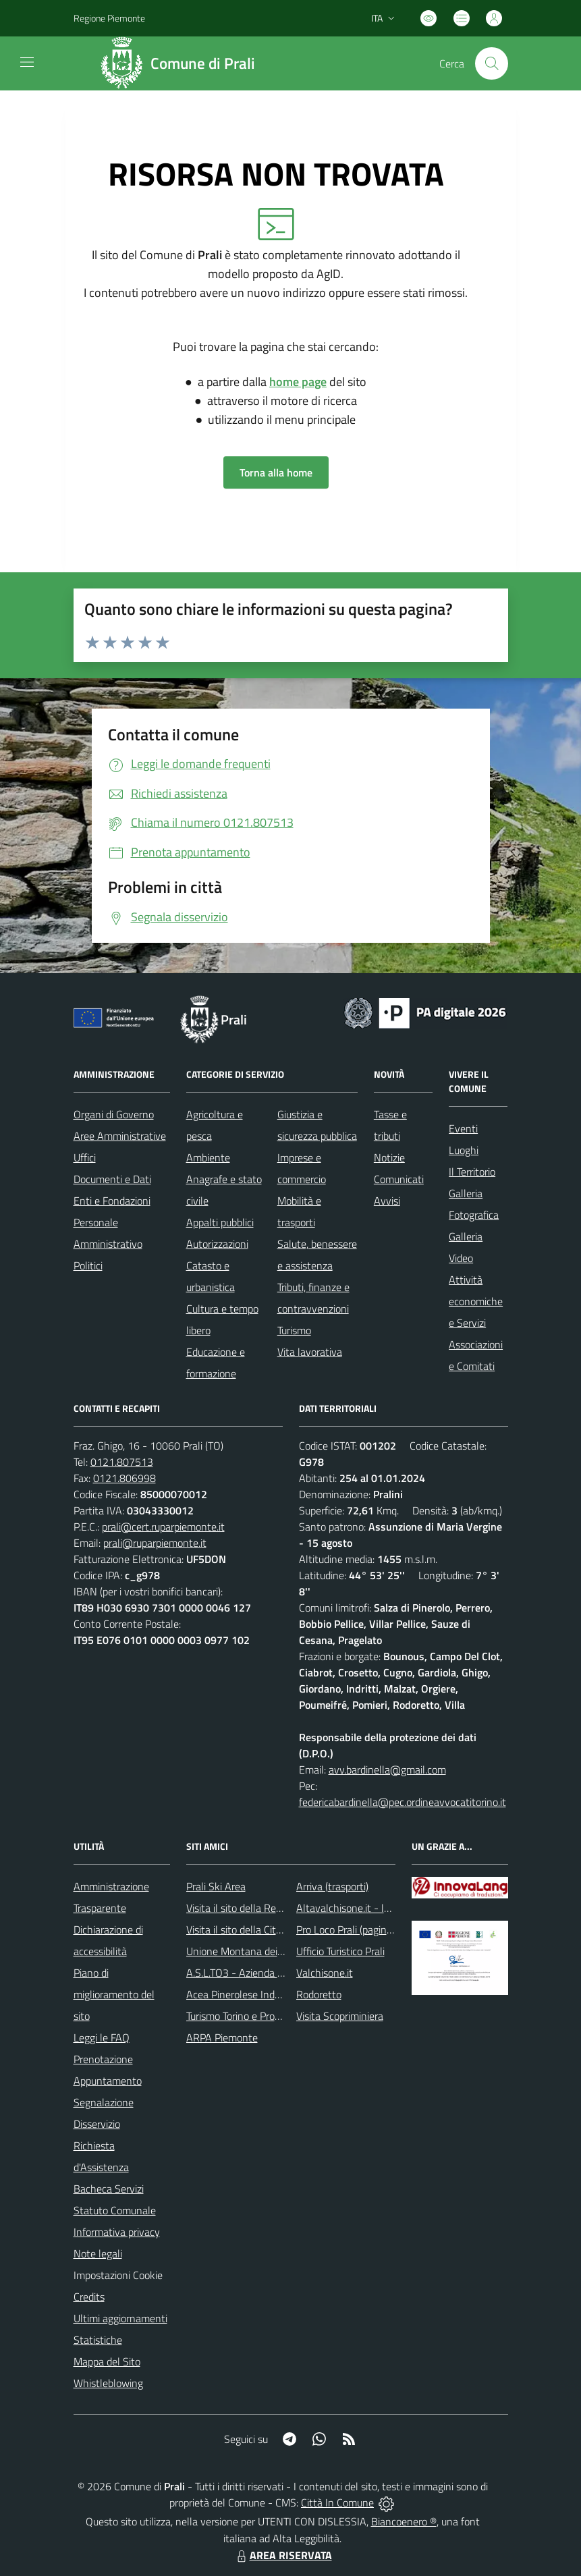  Describe the element at coordinates (243, 2016) in the screenshot. I see `Turismo Torino e Provincia` at that location.